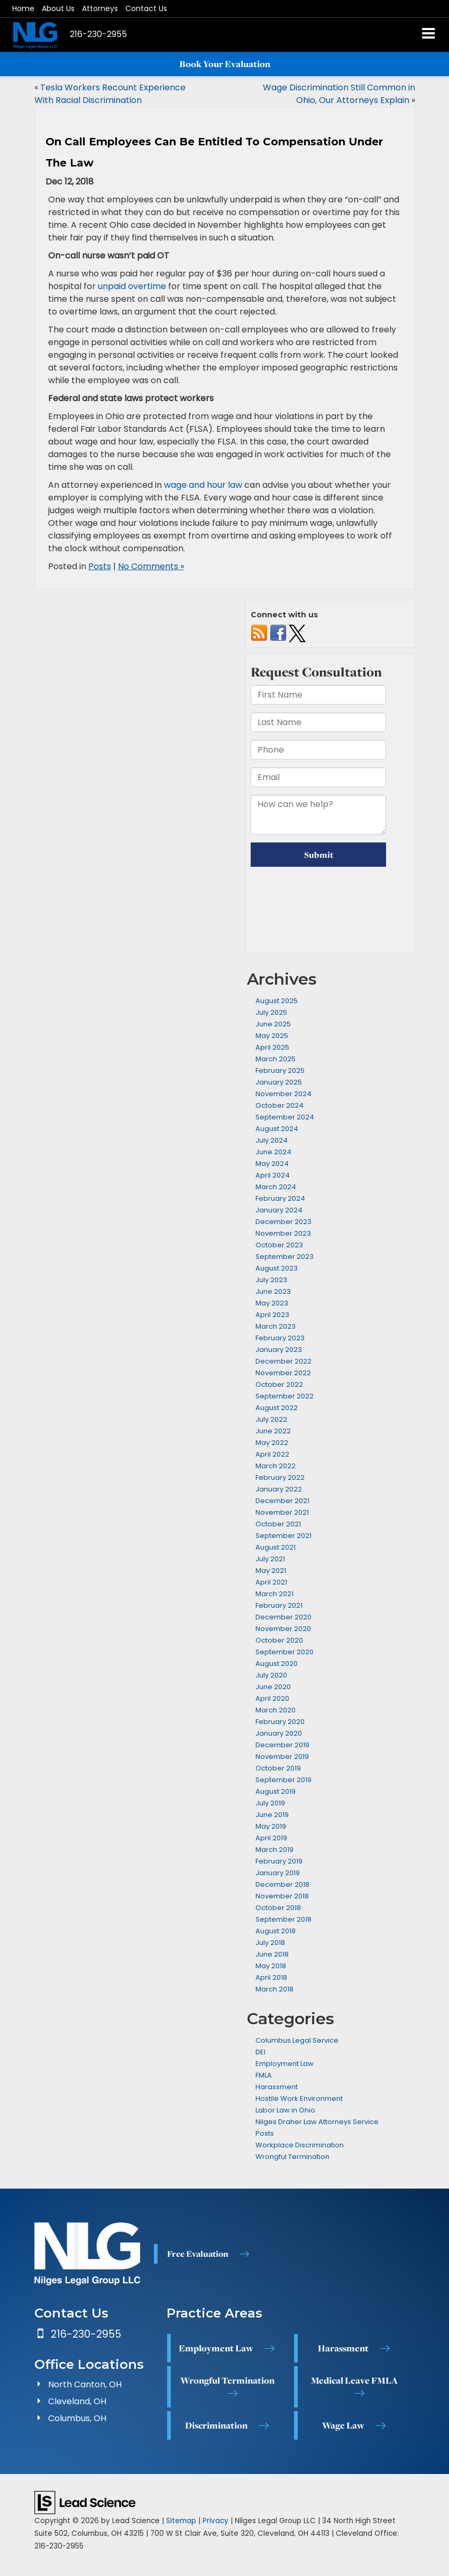 Image resolution: width=449 pixels, height=2576 pixels. I want to click on September 2021, so click(283, 1536).